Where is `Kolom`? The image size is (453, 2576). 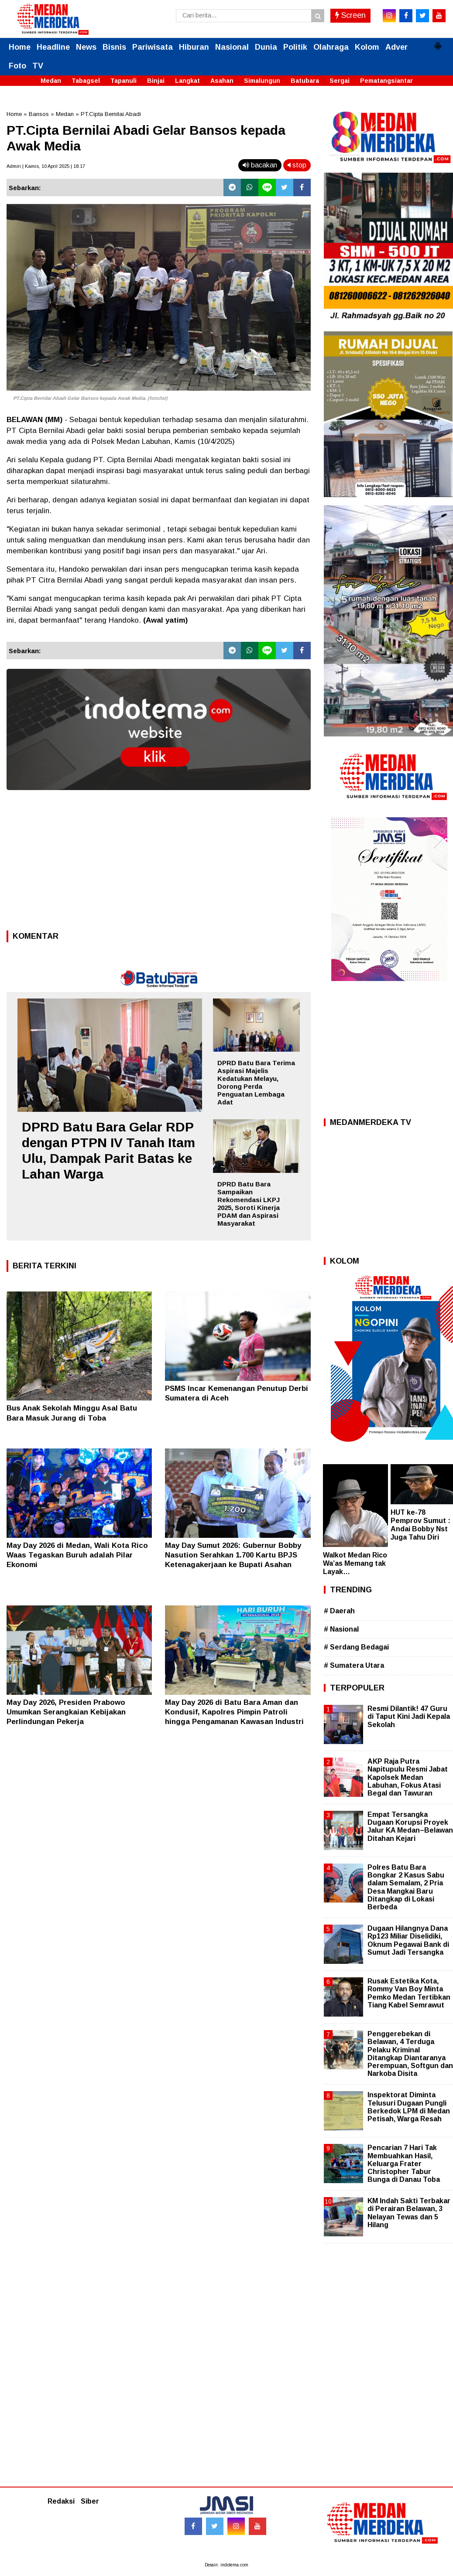
Kolom is located at coordinates (367, 47).